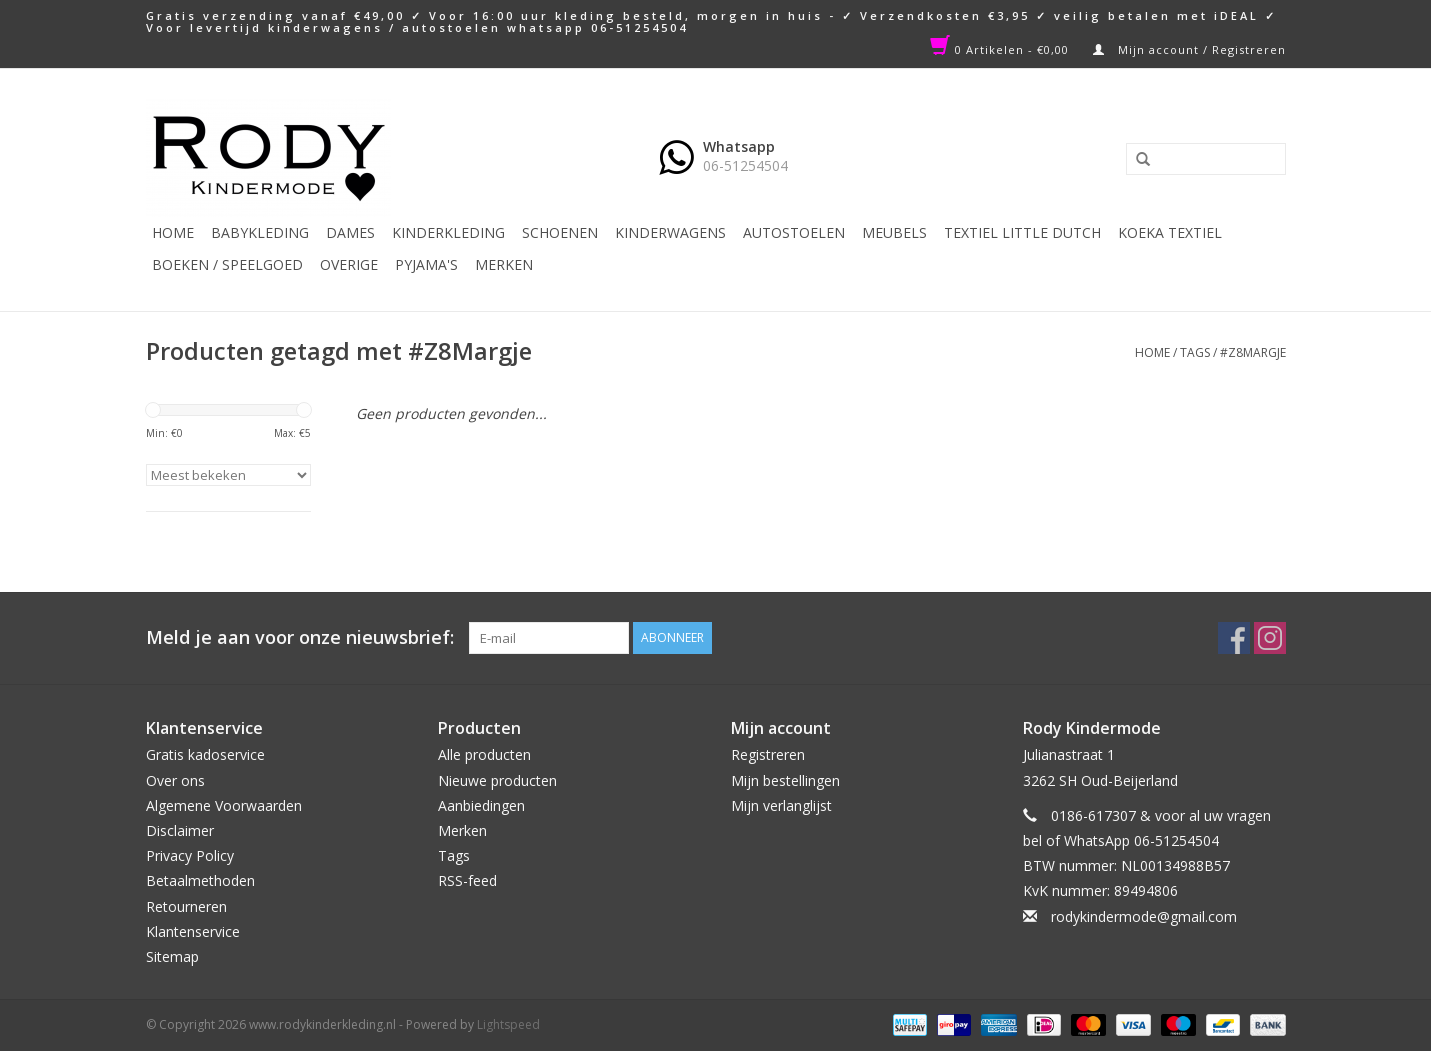 This screenshot has width=1431, height=1051. What do you see at coordinates (193, 931) in the screenshot?
I see `Klantenservice` at bounding box center [193, 931].